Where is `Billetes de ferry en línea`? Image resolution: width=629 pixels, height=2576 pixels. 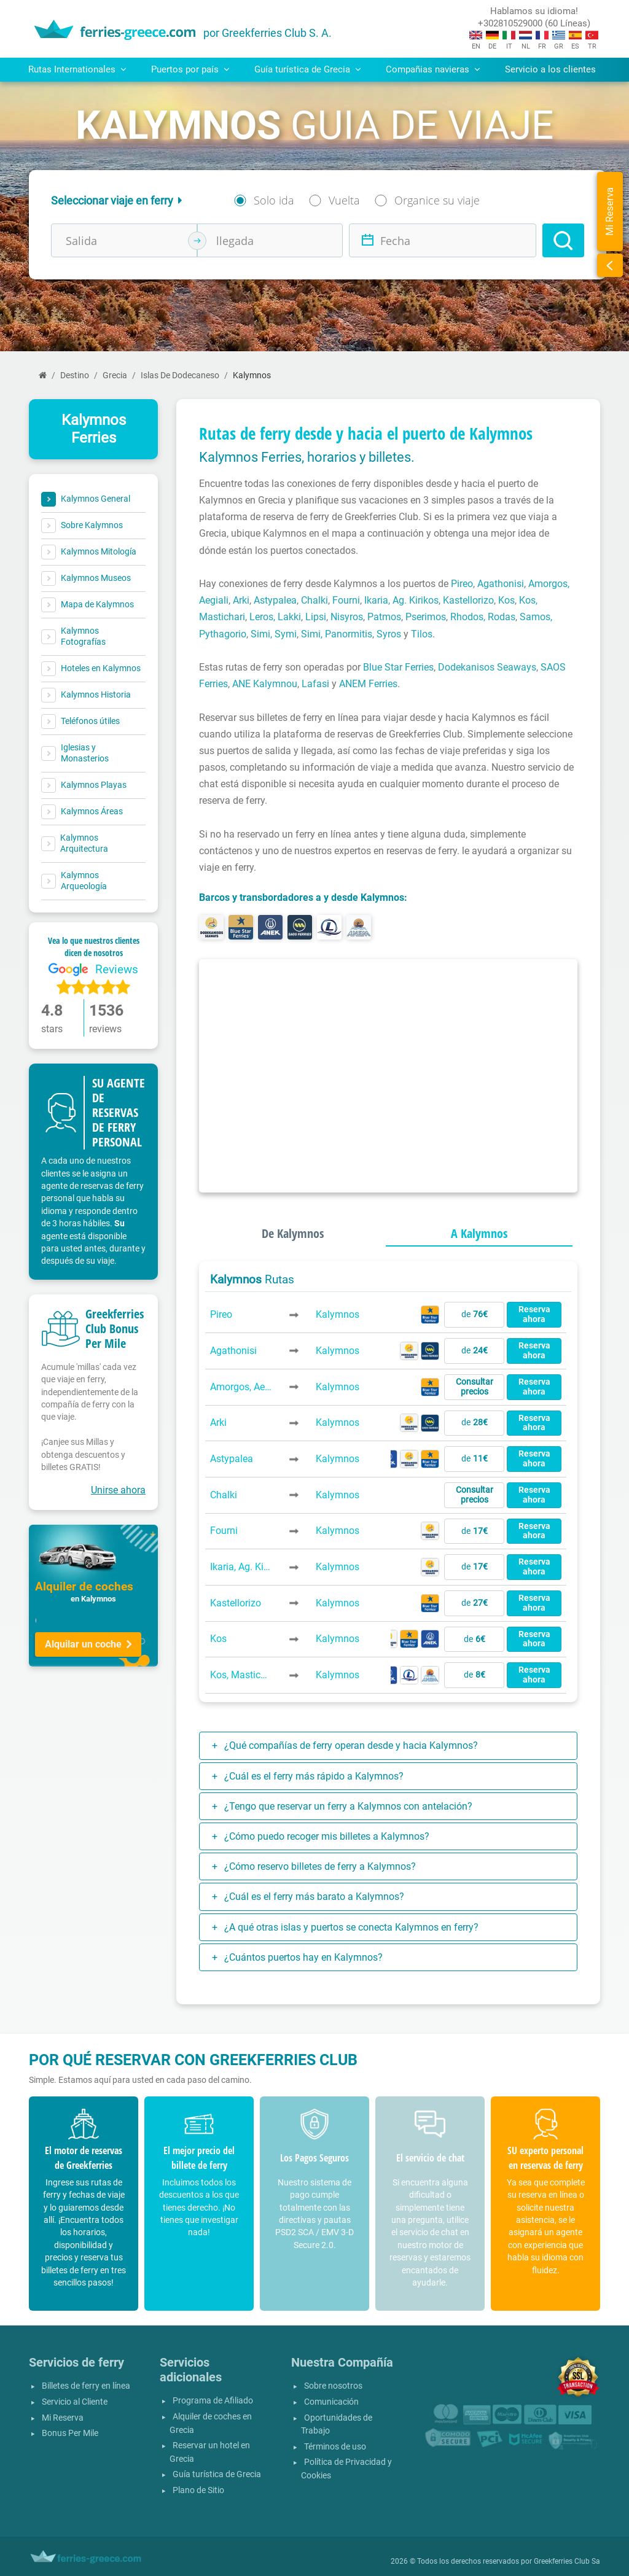
Billetes de ferry en línea is located at coordinates (86, 2386).